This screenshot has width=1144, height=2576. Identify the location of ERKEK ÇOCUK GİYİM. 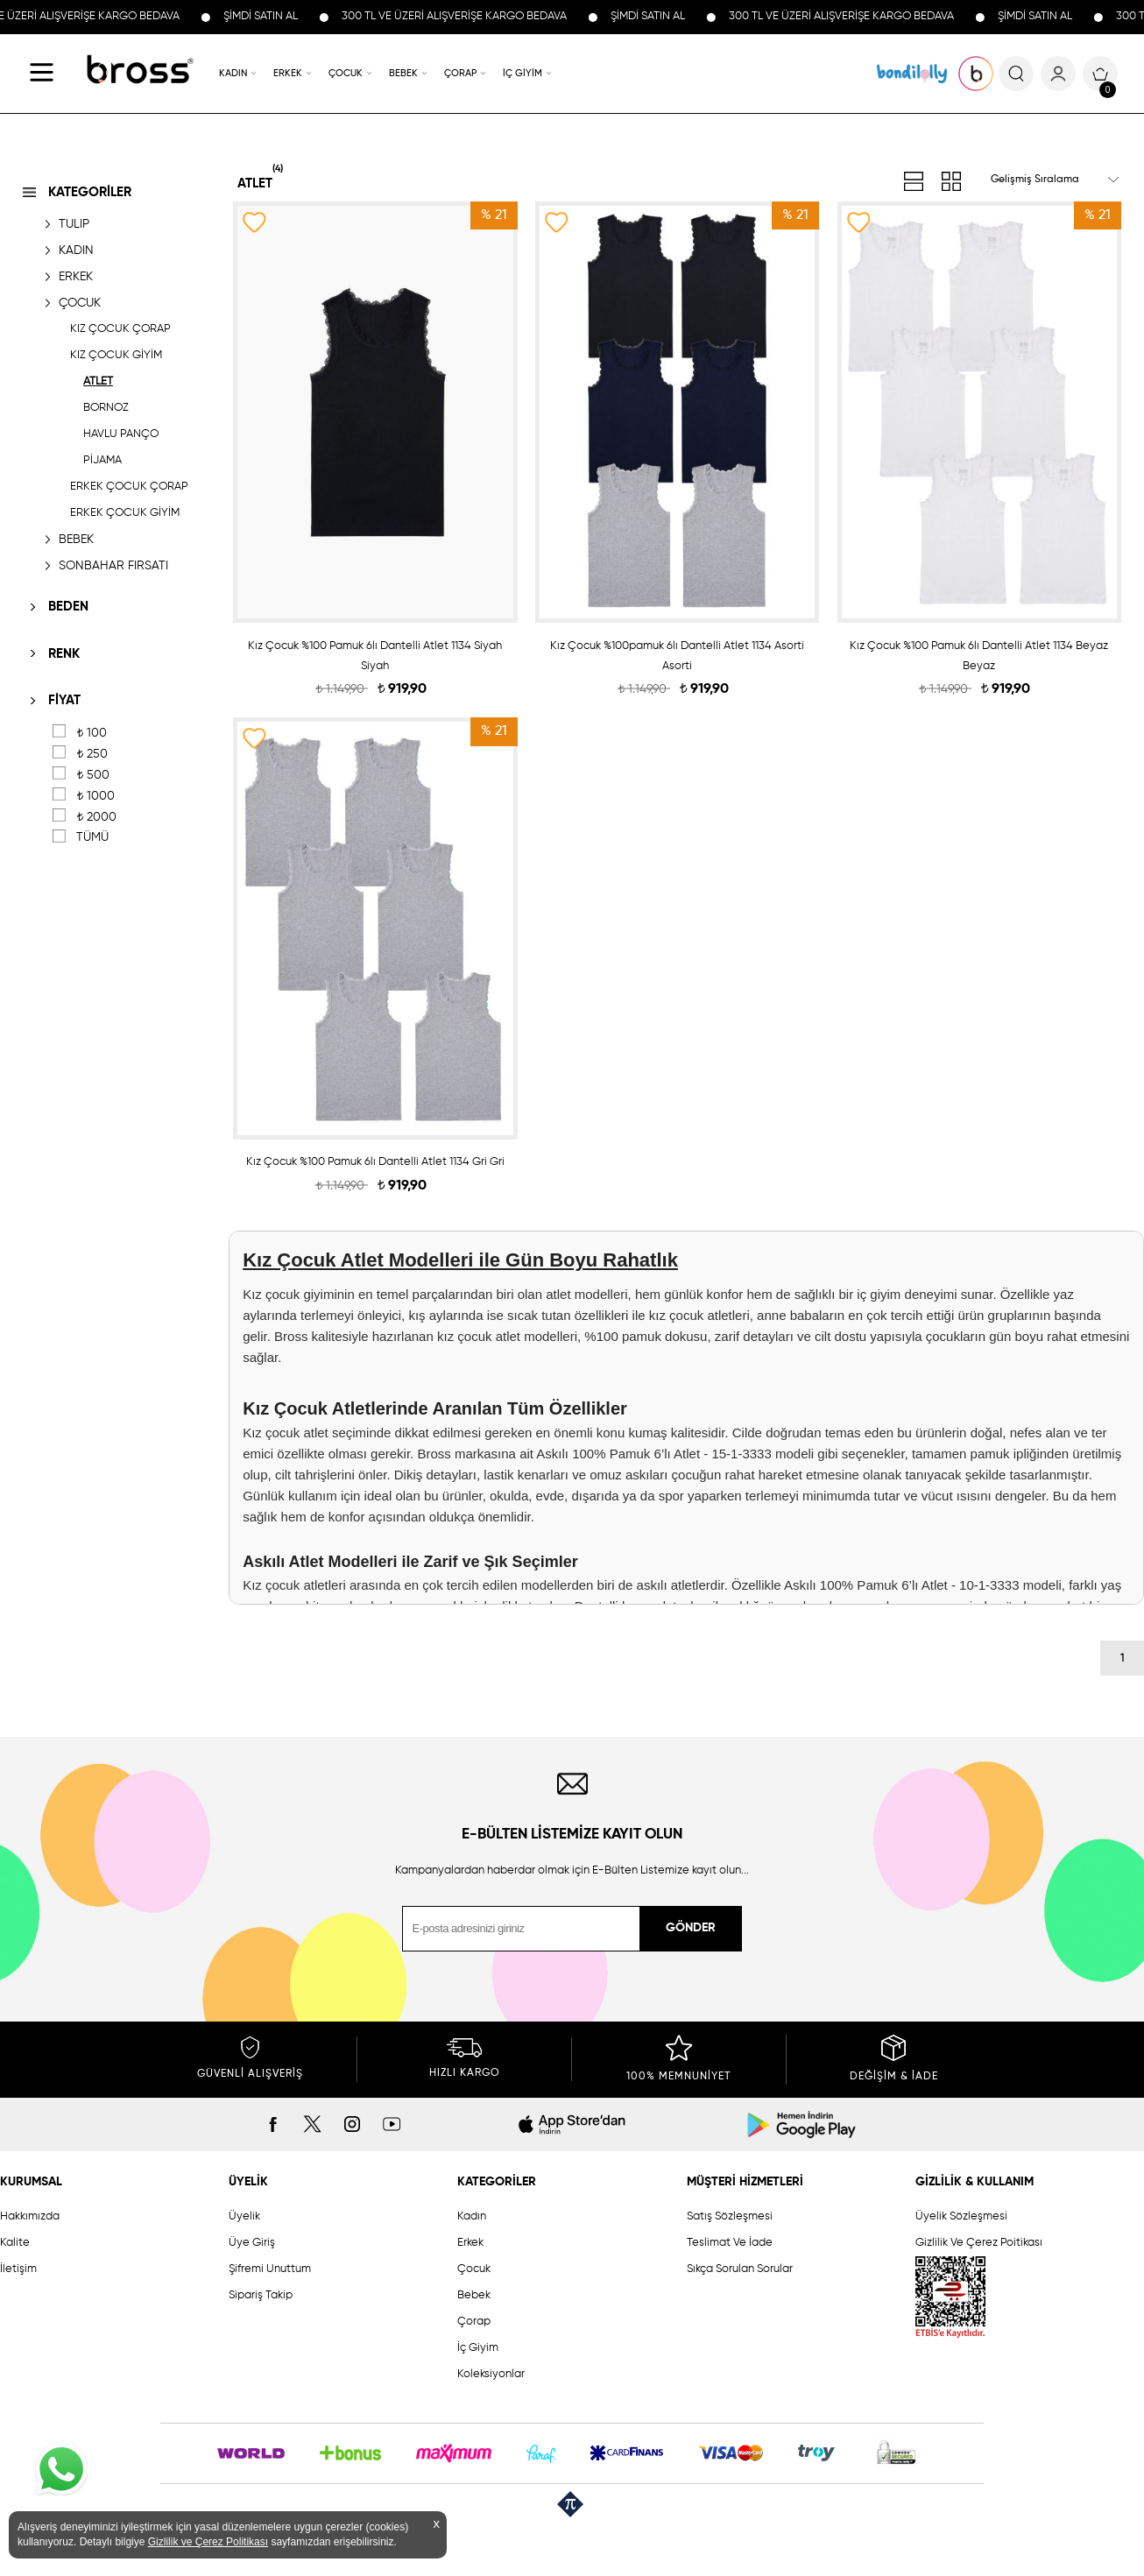
(125, 513).